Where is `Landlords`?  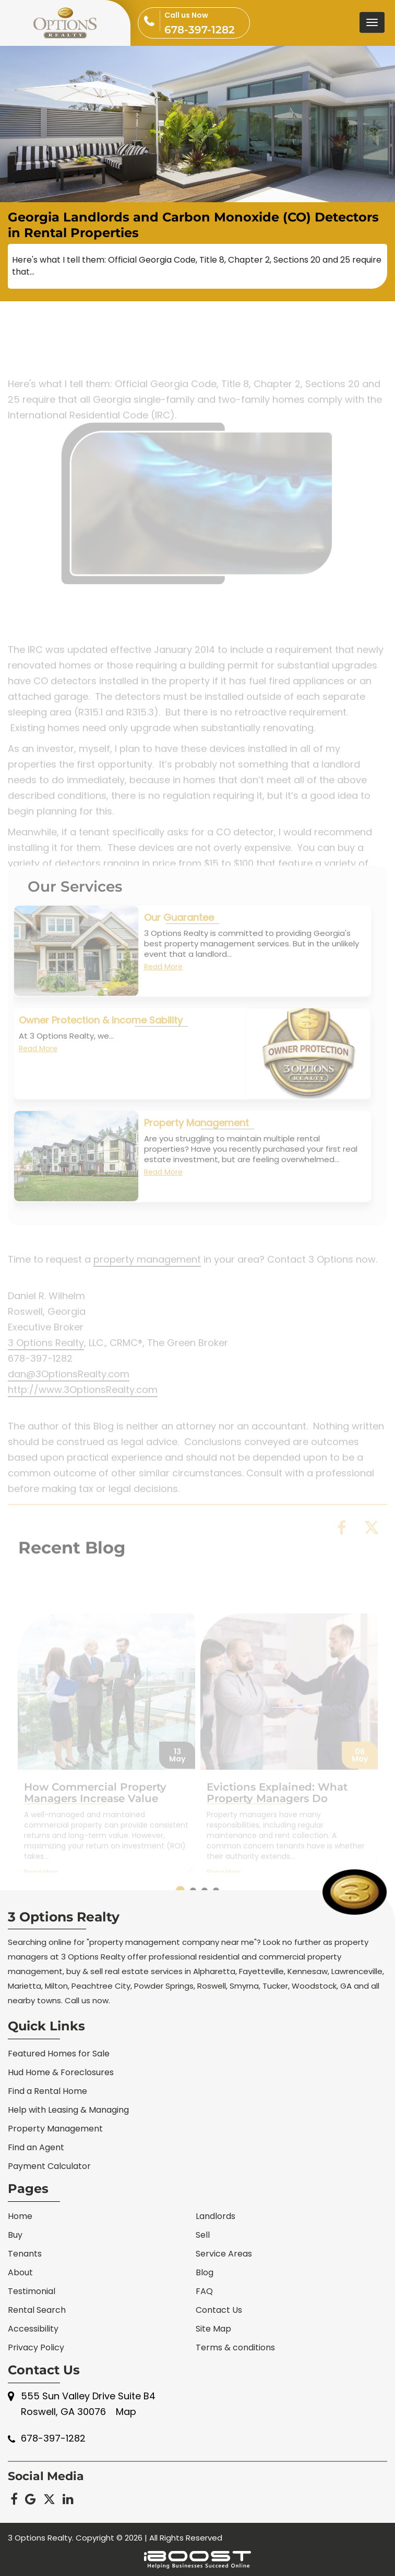
Landlords is located at coordinates (215, 2216).